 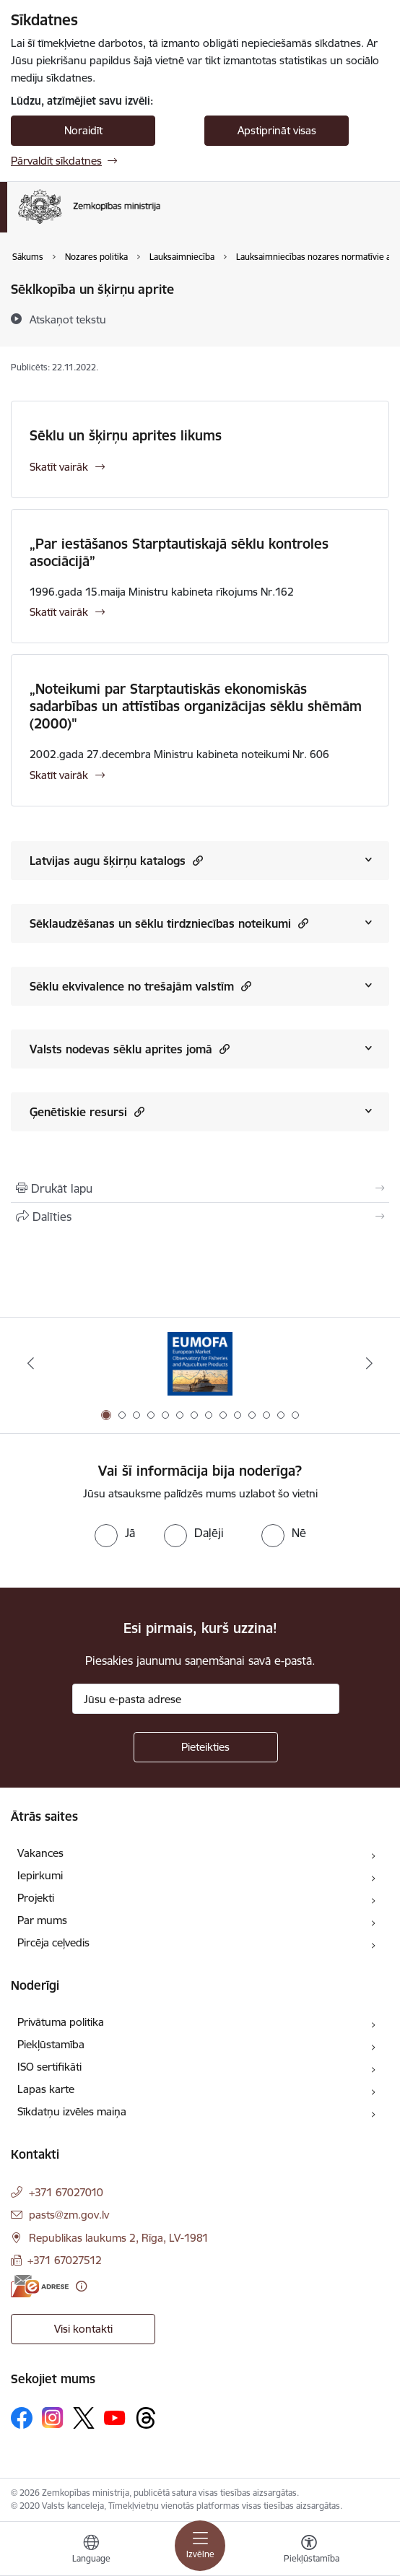 I want to click on Skatīt vairāk [Skatīt vairāk „Par iestāšanos Starptautiskajā sēklu kontroles asociācijā”], so click(x=59, y=612).